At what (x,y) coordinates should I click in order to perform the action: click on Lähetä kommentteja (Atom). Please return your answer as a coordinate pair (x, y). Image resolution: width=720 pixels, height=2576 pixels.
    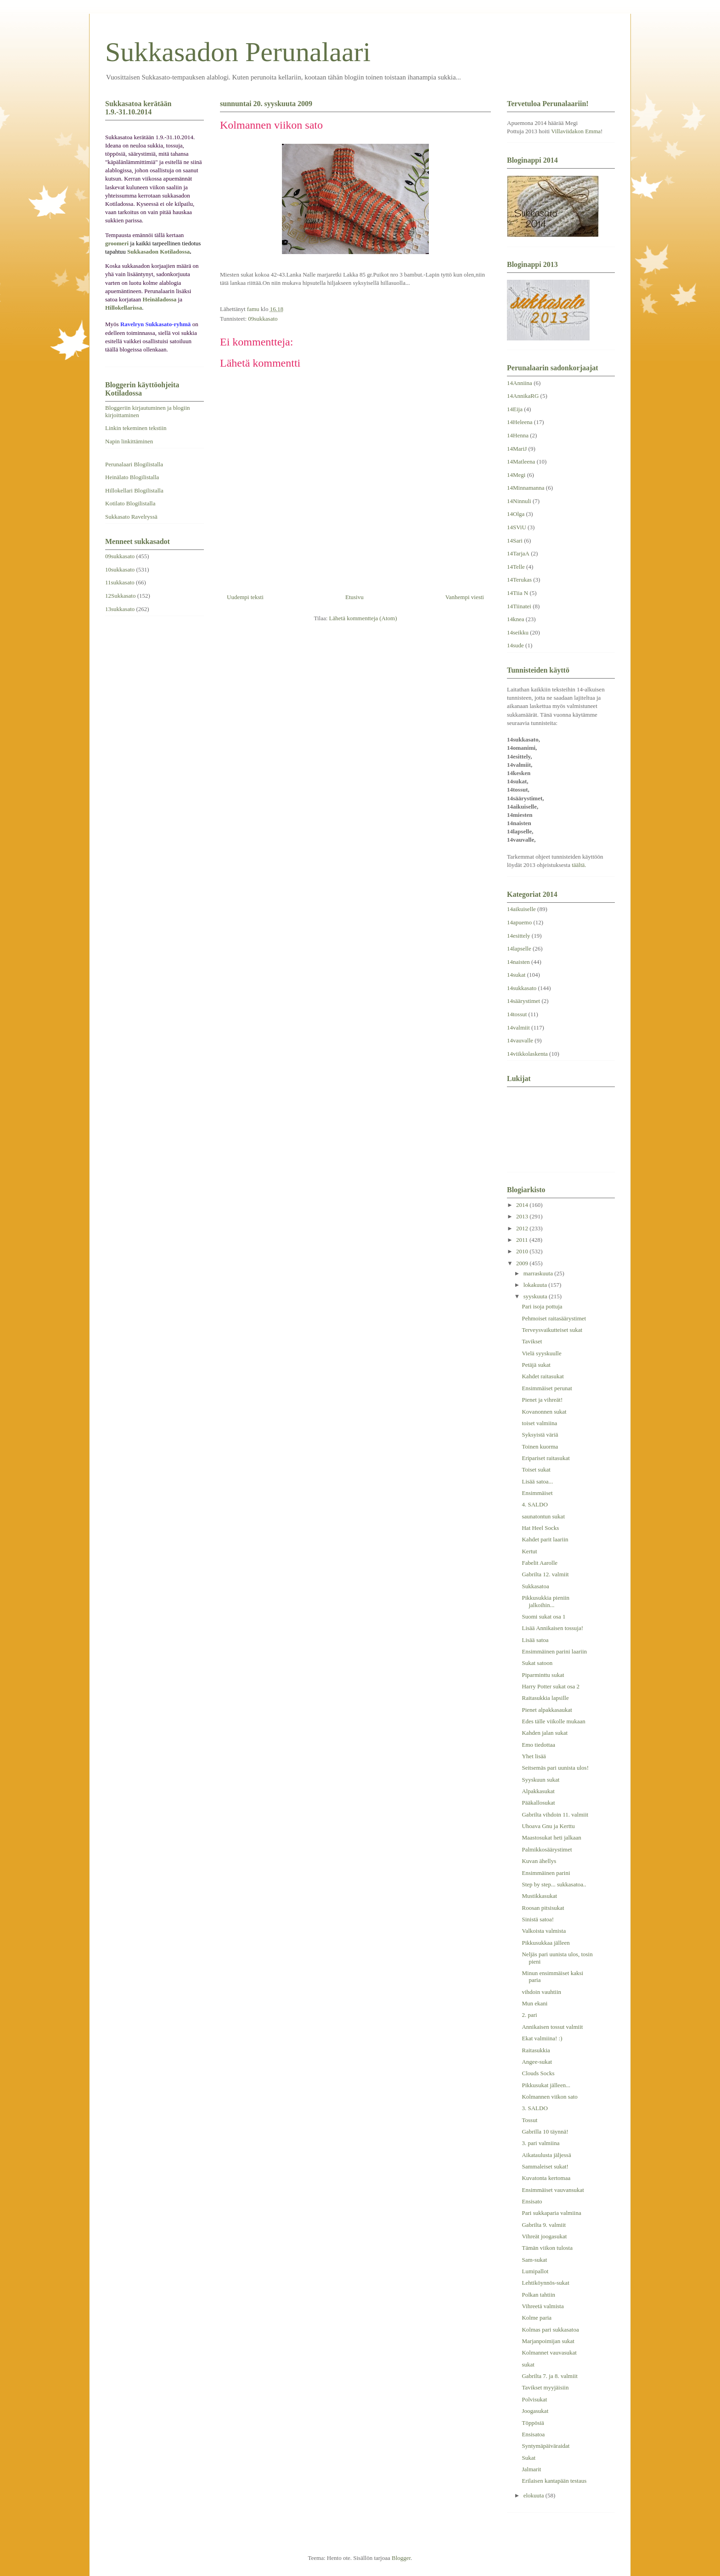
    Looking at the image, I should click on (363, 618).